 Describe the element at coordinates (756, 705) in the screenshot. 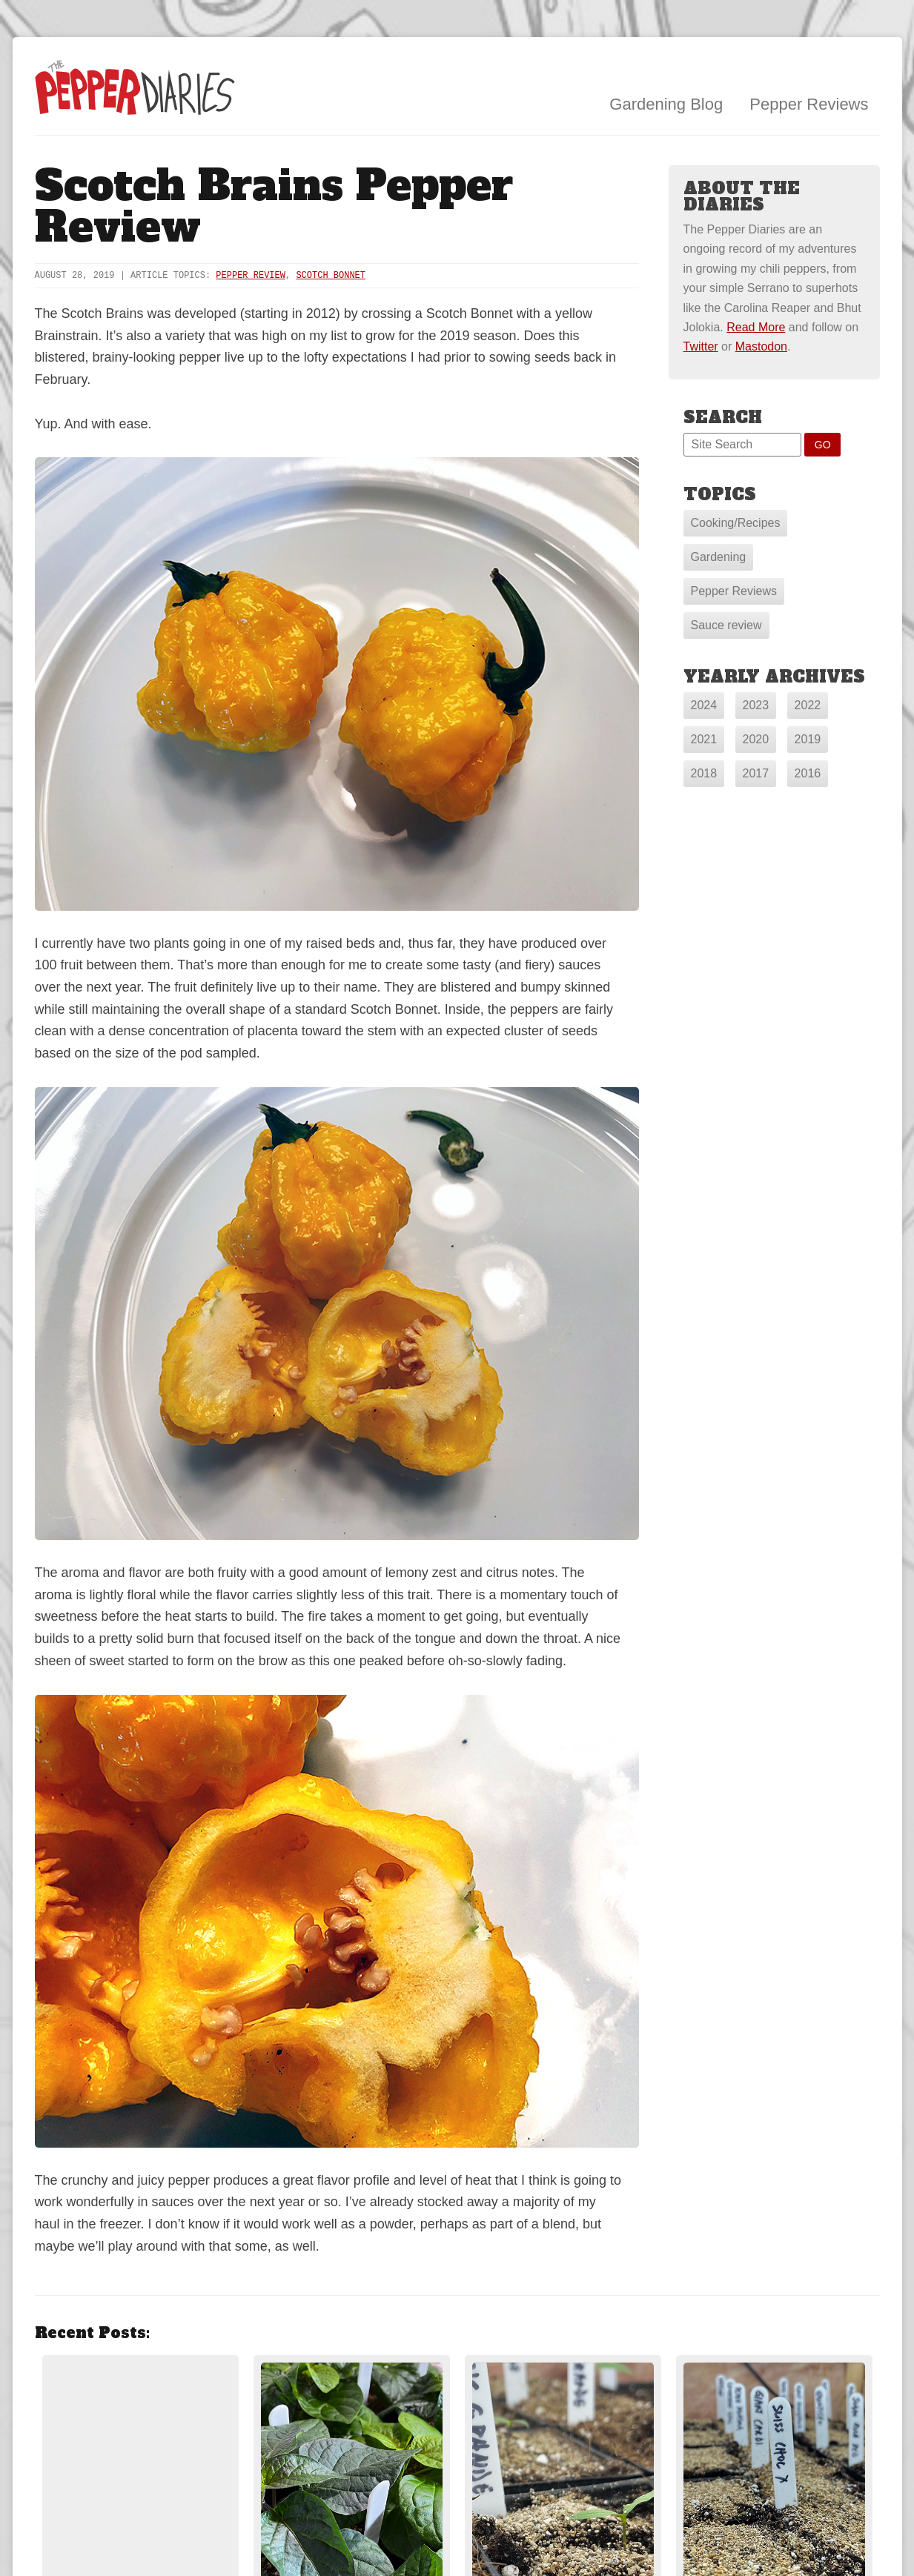

I see `2023` at that location.